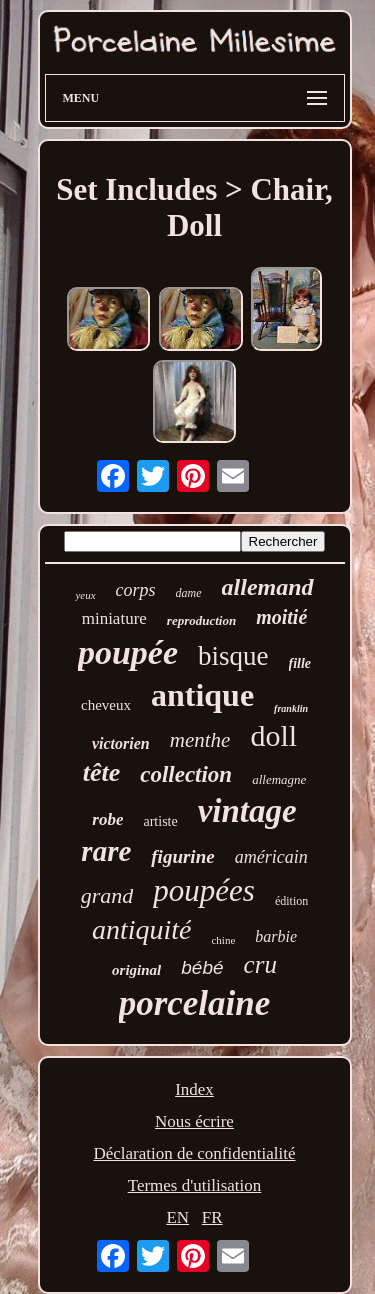 The width and height of the screenshot is (375, 1294). Describe the element at coordinates (276, 936) in the screenshot. I see `barbie` at that location.